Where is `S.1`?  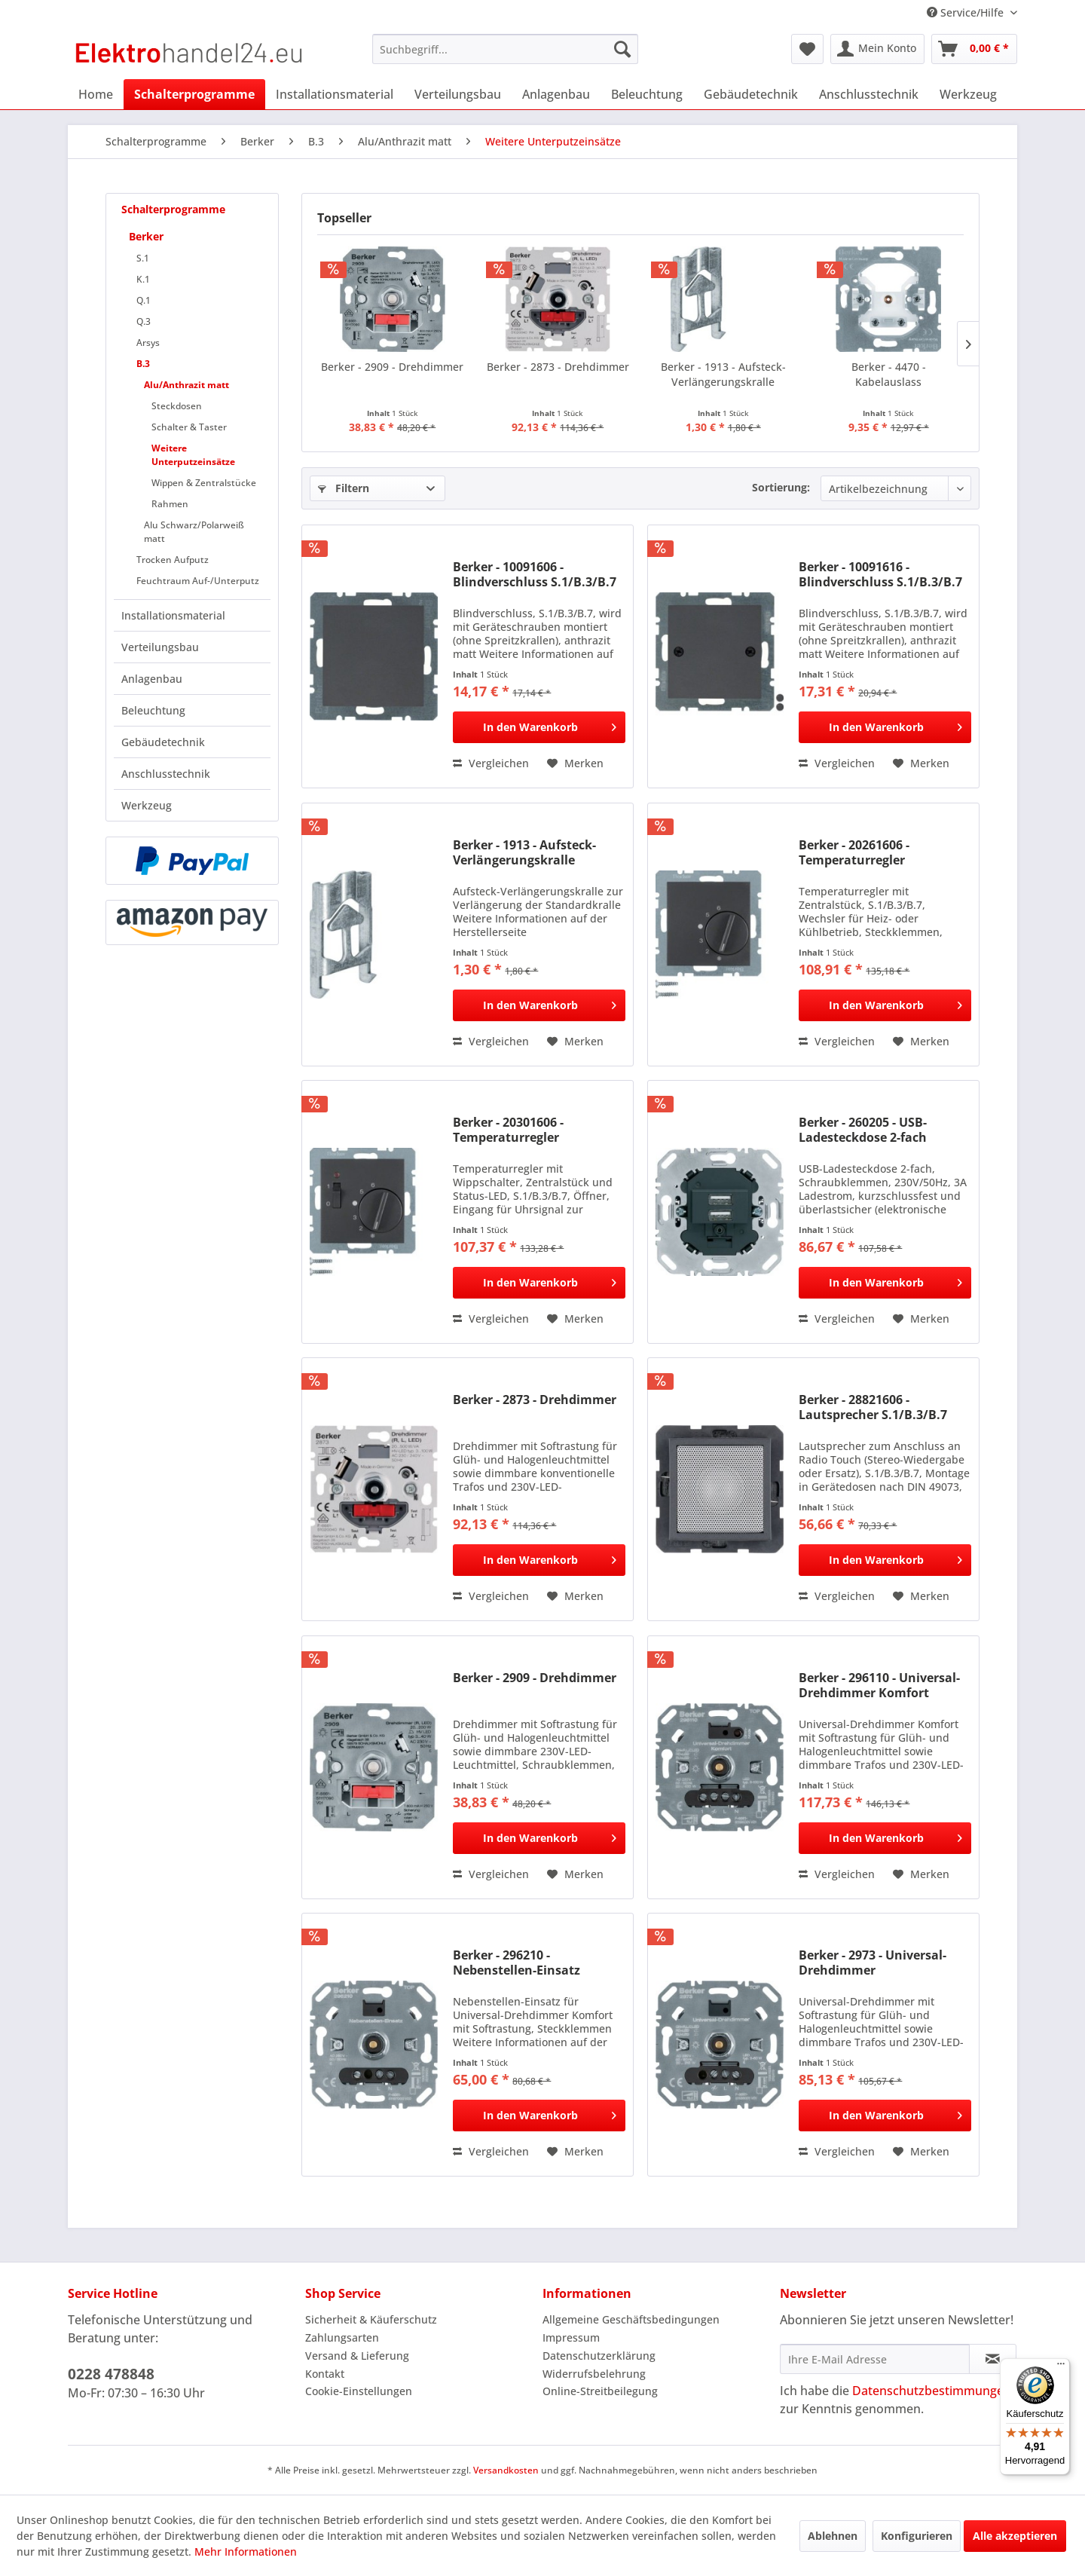
S.1 is located at coordinates (142, 258).